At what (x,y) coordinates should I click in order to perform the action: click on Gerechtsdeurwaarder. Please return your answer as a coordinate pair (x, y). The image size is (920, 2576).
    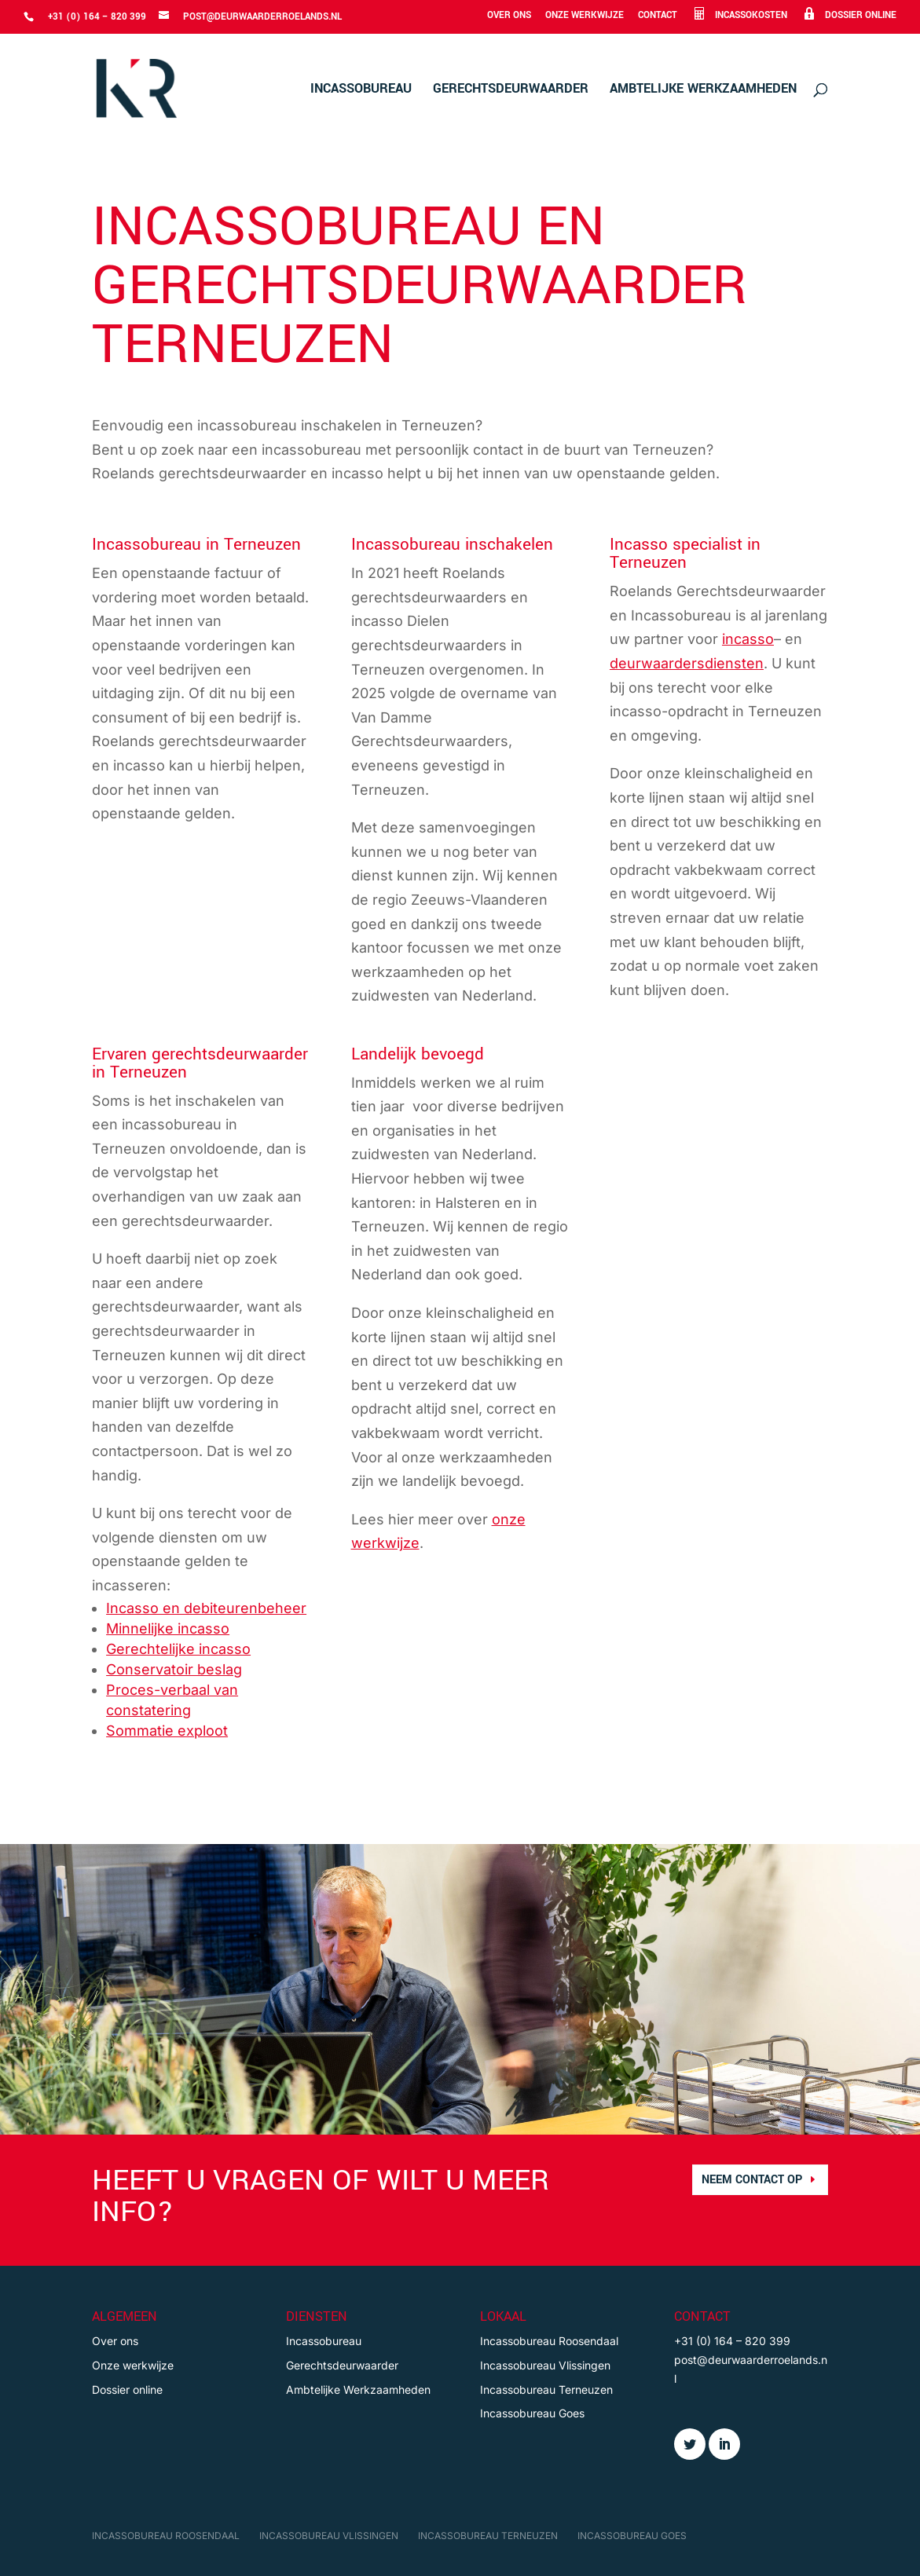
    Looking at the image, I should click on (510, 90).